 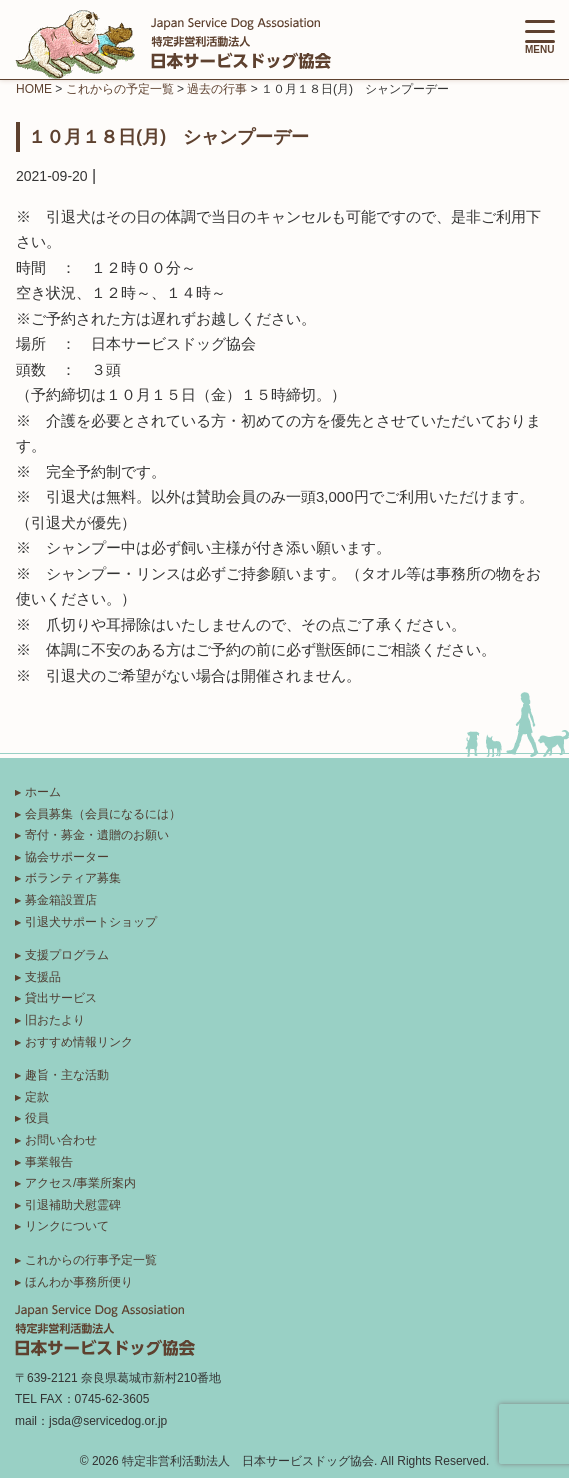 What do you see at coordinates (61, 900) in the screenshot?
I see `募金箱設置店` at bounding box center [61, 900].